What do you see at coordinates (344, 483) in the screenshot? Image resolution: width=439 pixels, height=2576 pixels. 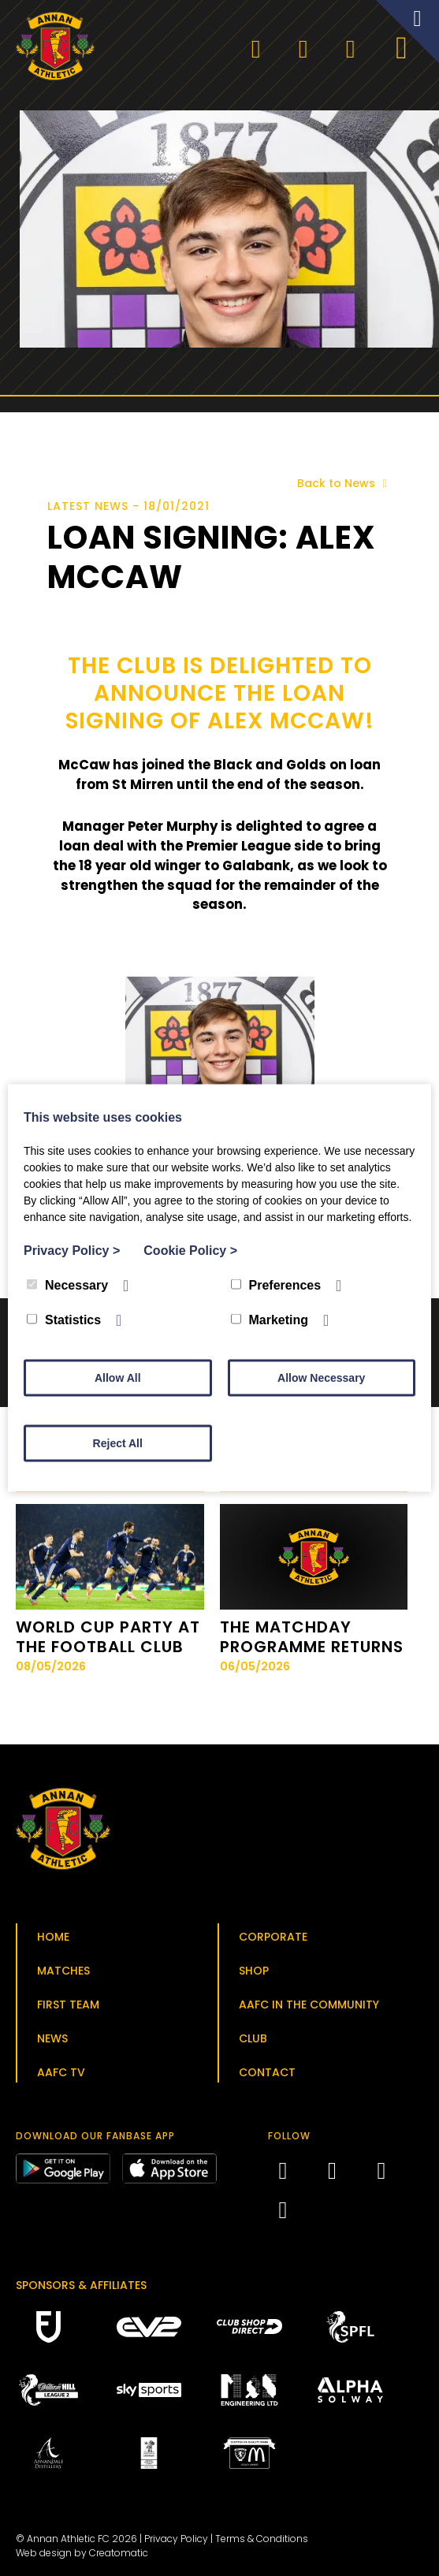 I see `Back to News` at bounding box center [344, 483].